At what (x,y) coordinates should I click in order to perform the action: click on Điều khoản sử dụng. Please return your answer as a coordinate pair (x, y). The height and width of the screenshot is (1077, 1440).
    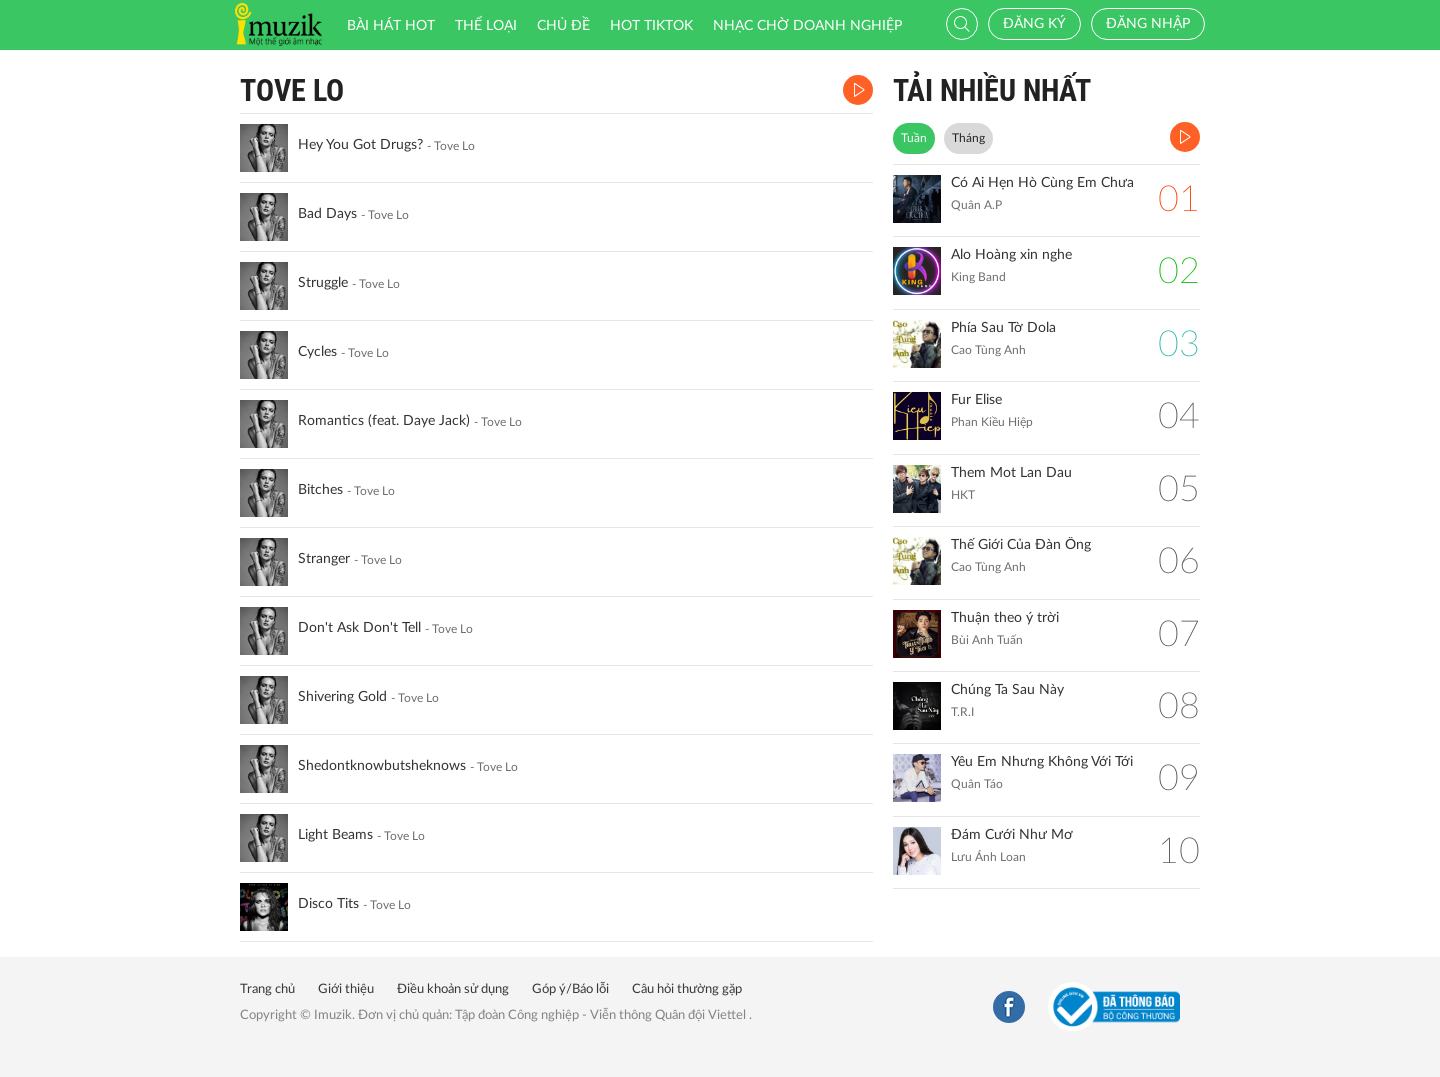
    Looking at the image, I should click on (453, 989).